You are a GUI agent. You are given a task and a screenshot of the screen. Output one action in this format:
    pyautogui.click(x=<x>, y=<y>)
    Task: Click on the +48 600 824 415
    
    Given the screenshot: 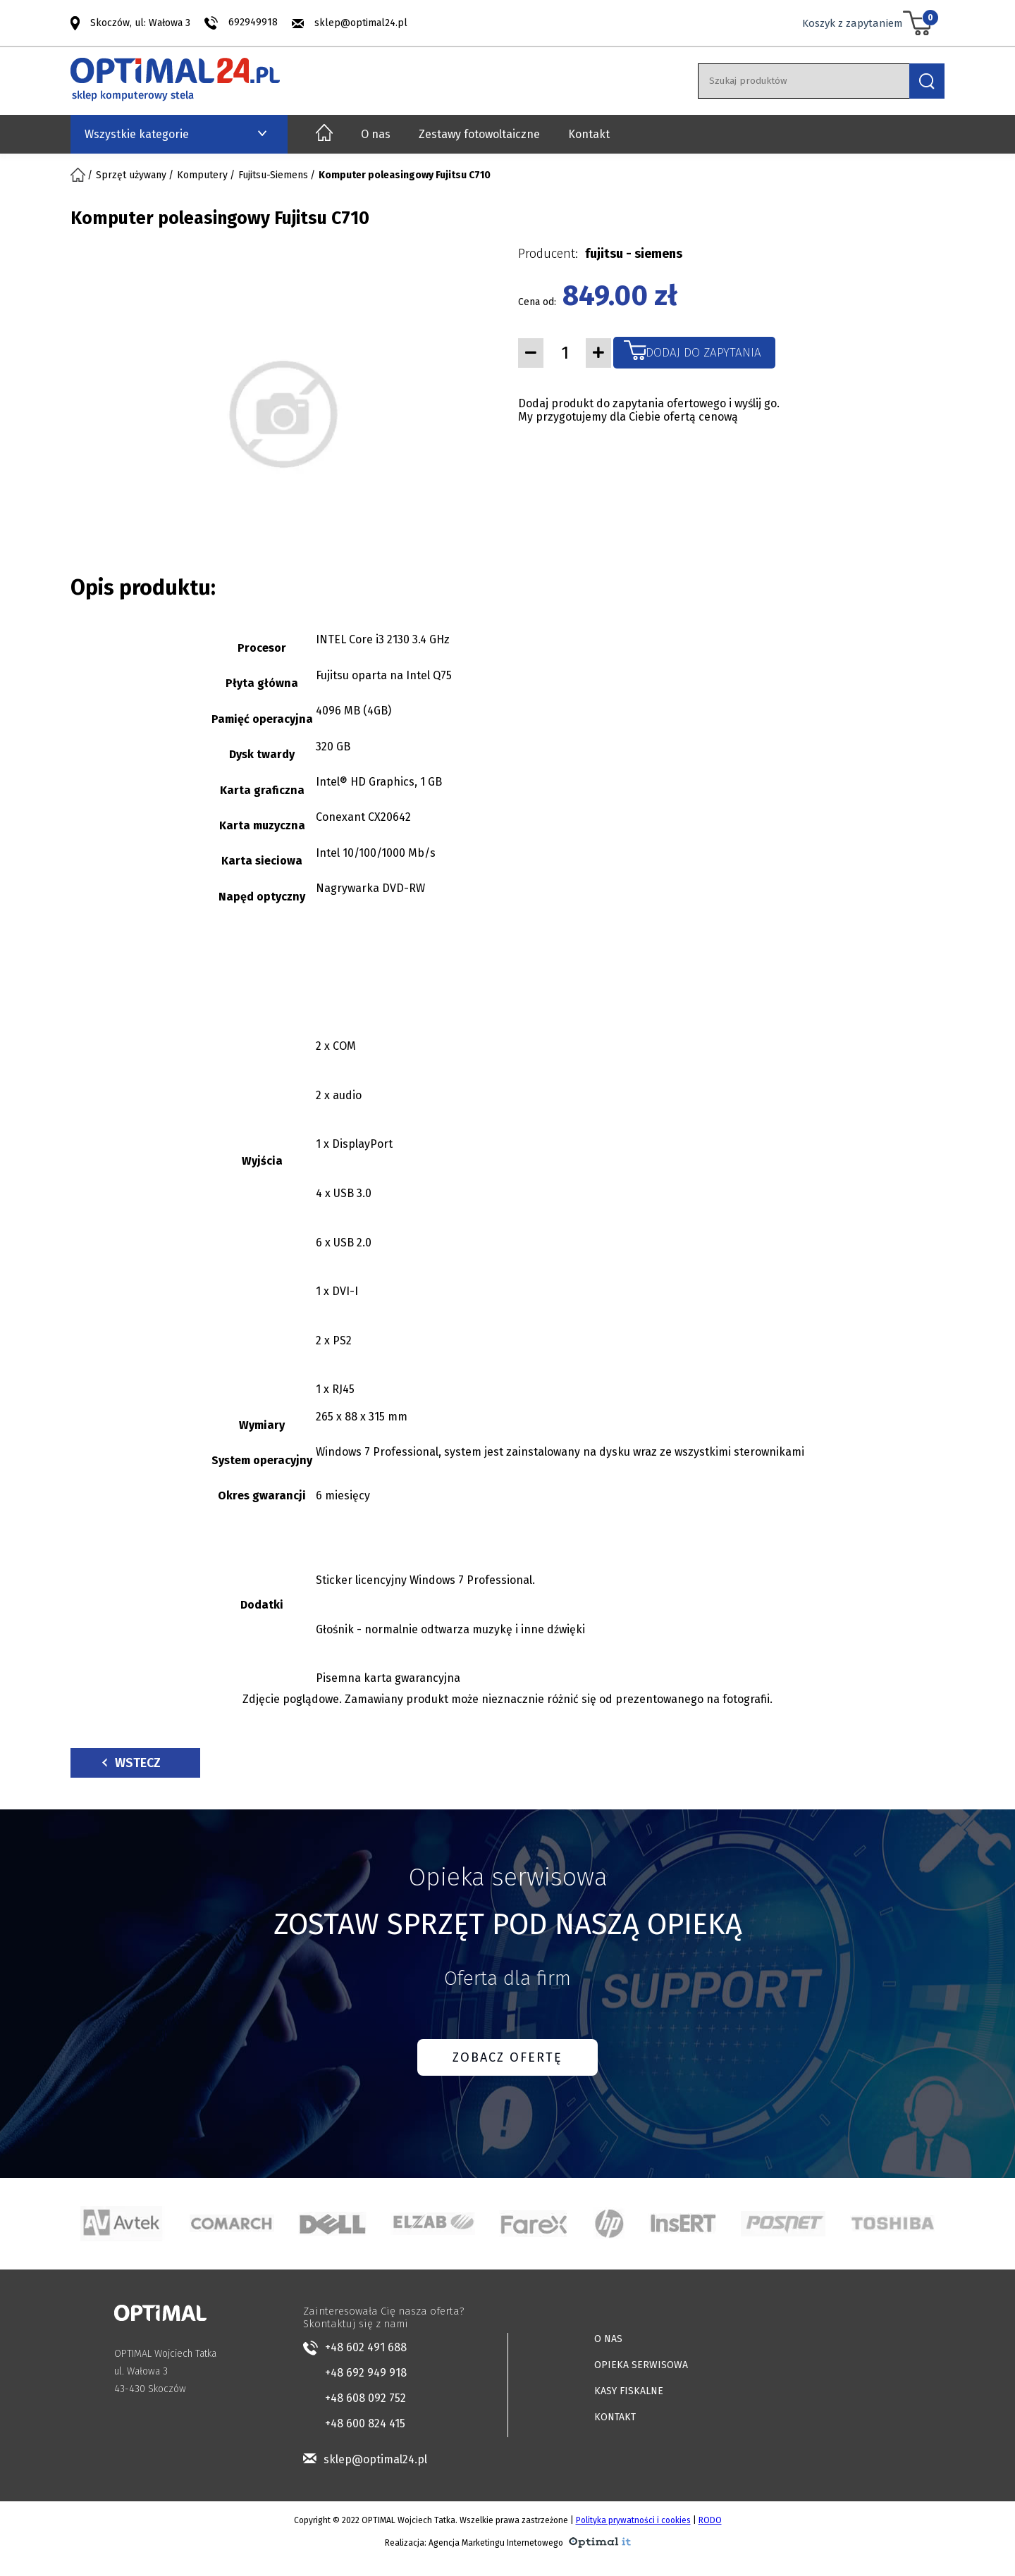 What is the action you would take?
    pyautogui.click(x=365, y=2423)
    